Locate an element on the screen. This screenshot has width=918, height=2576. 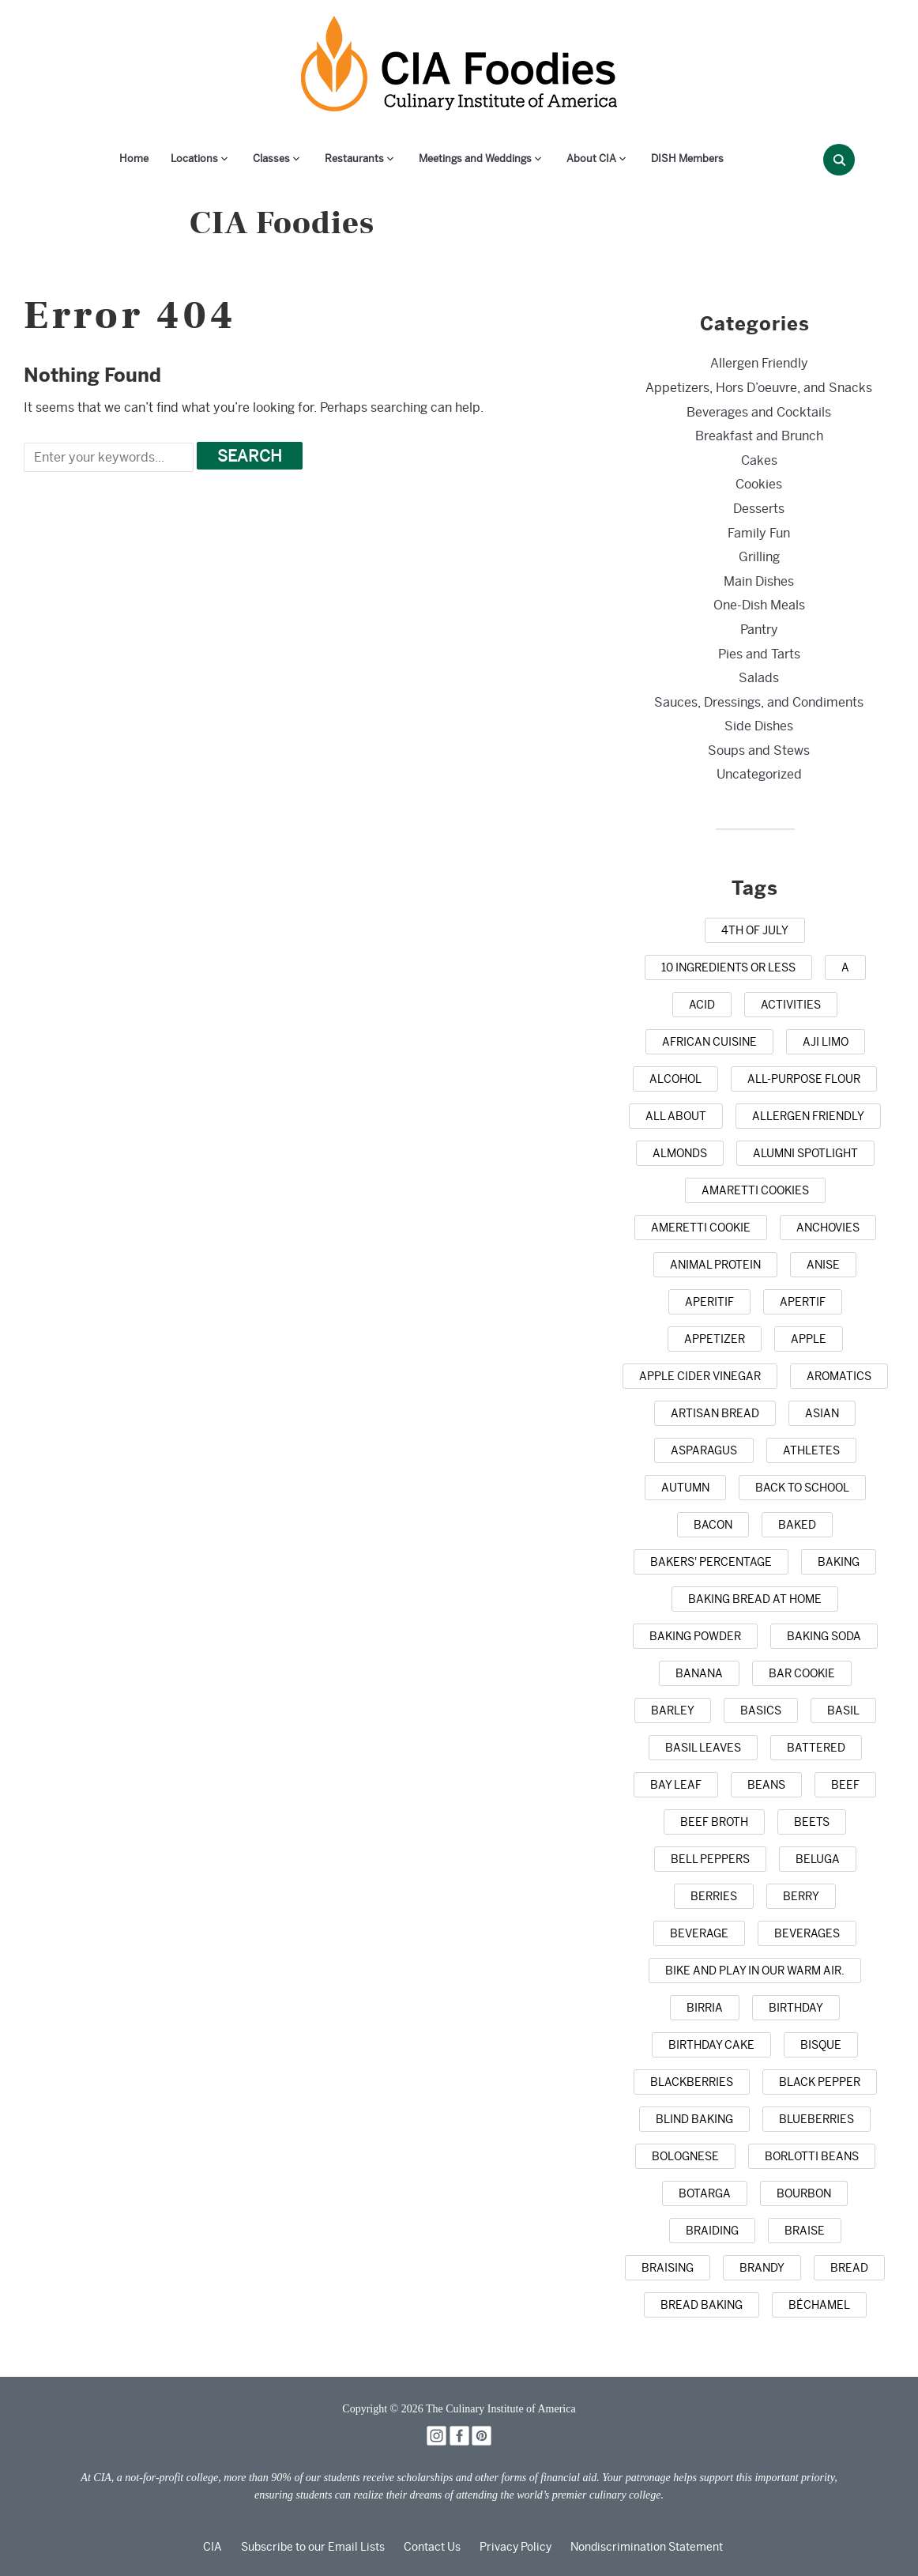
[bourbon (1 item)] is located at coordinates (804, 2193).